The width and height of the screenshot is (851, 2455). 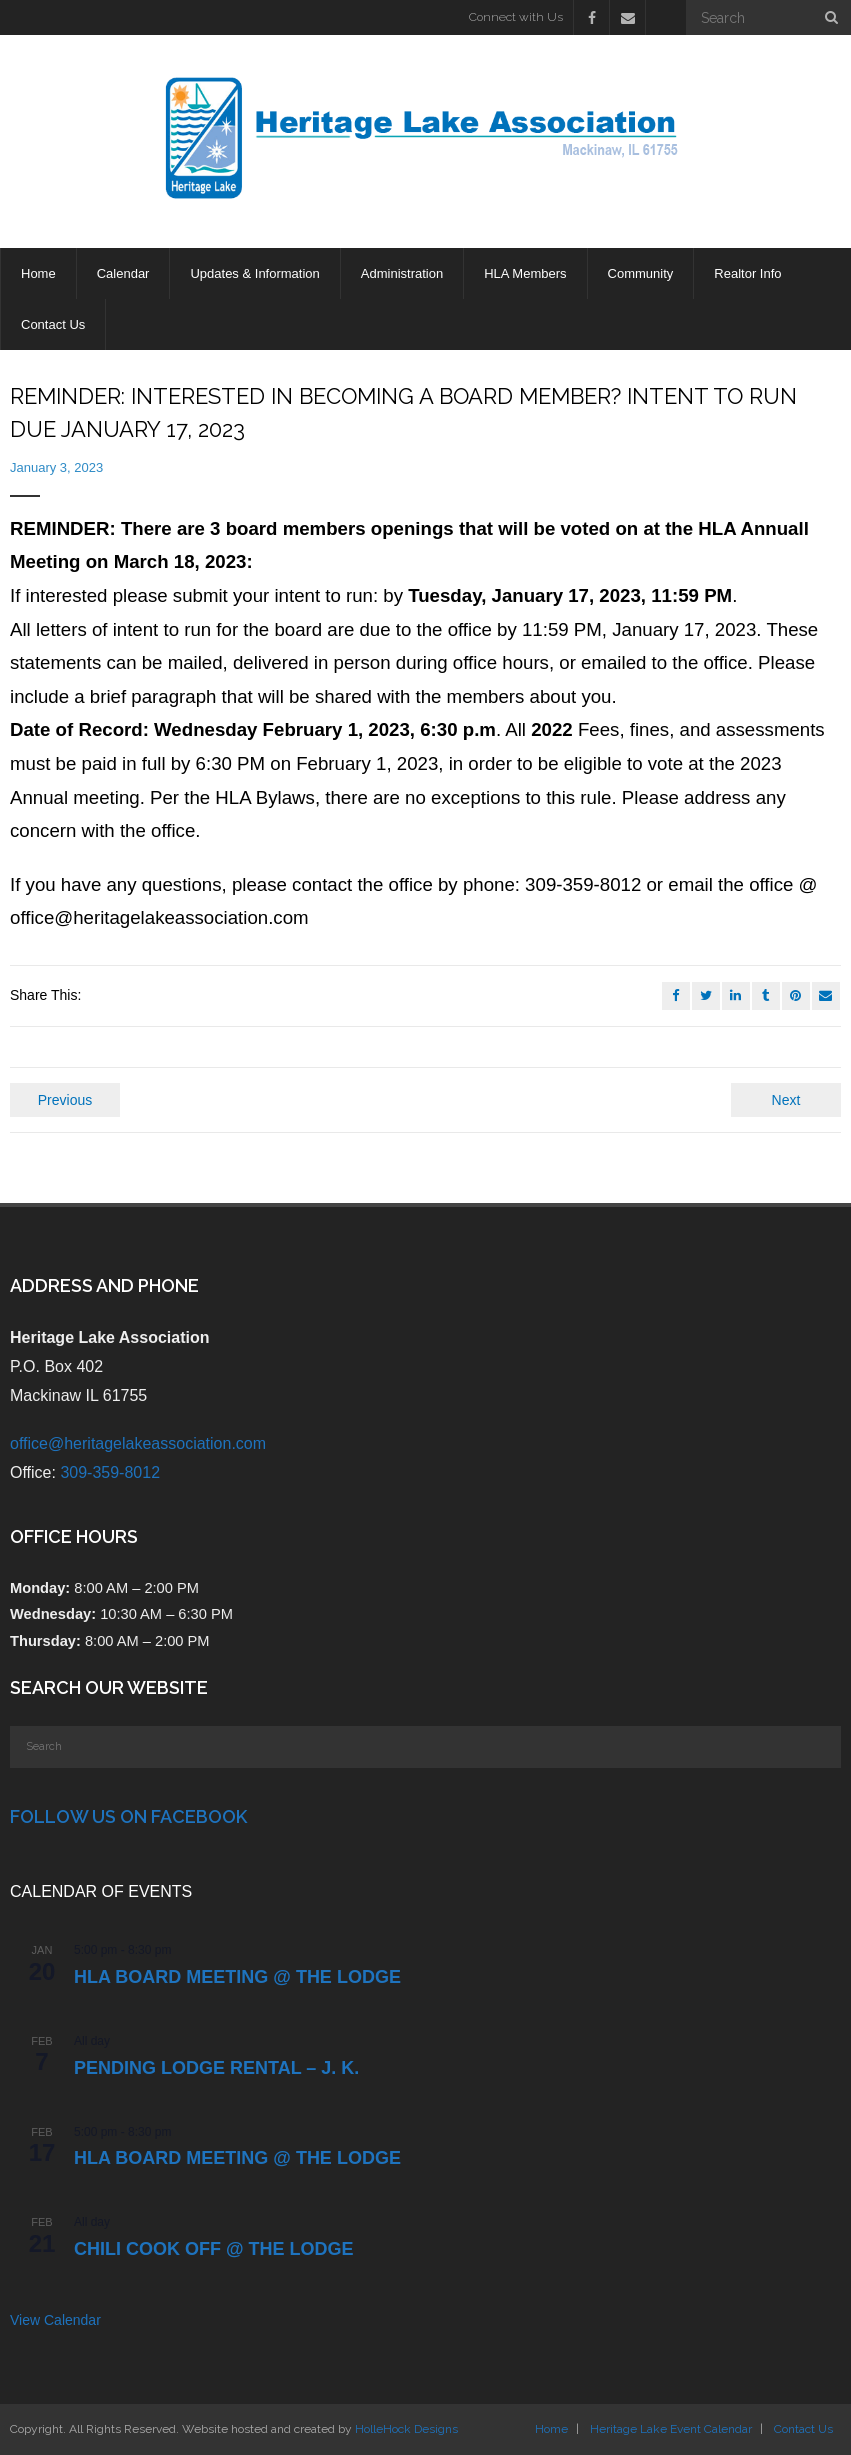 I want to click on Contact Us, so click(x=803, y=2429).